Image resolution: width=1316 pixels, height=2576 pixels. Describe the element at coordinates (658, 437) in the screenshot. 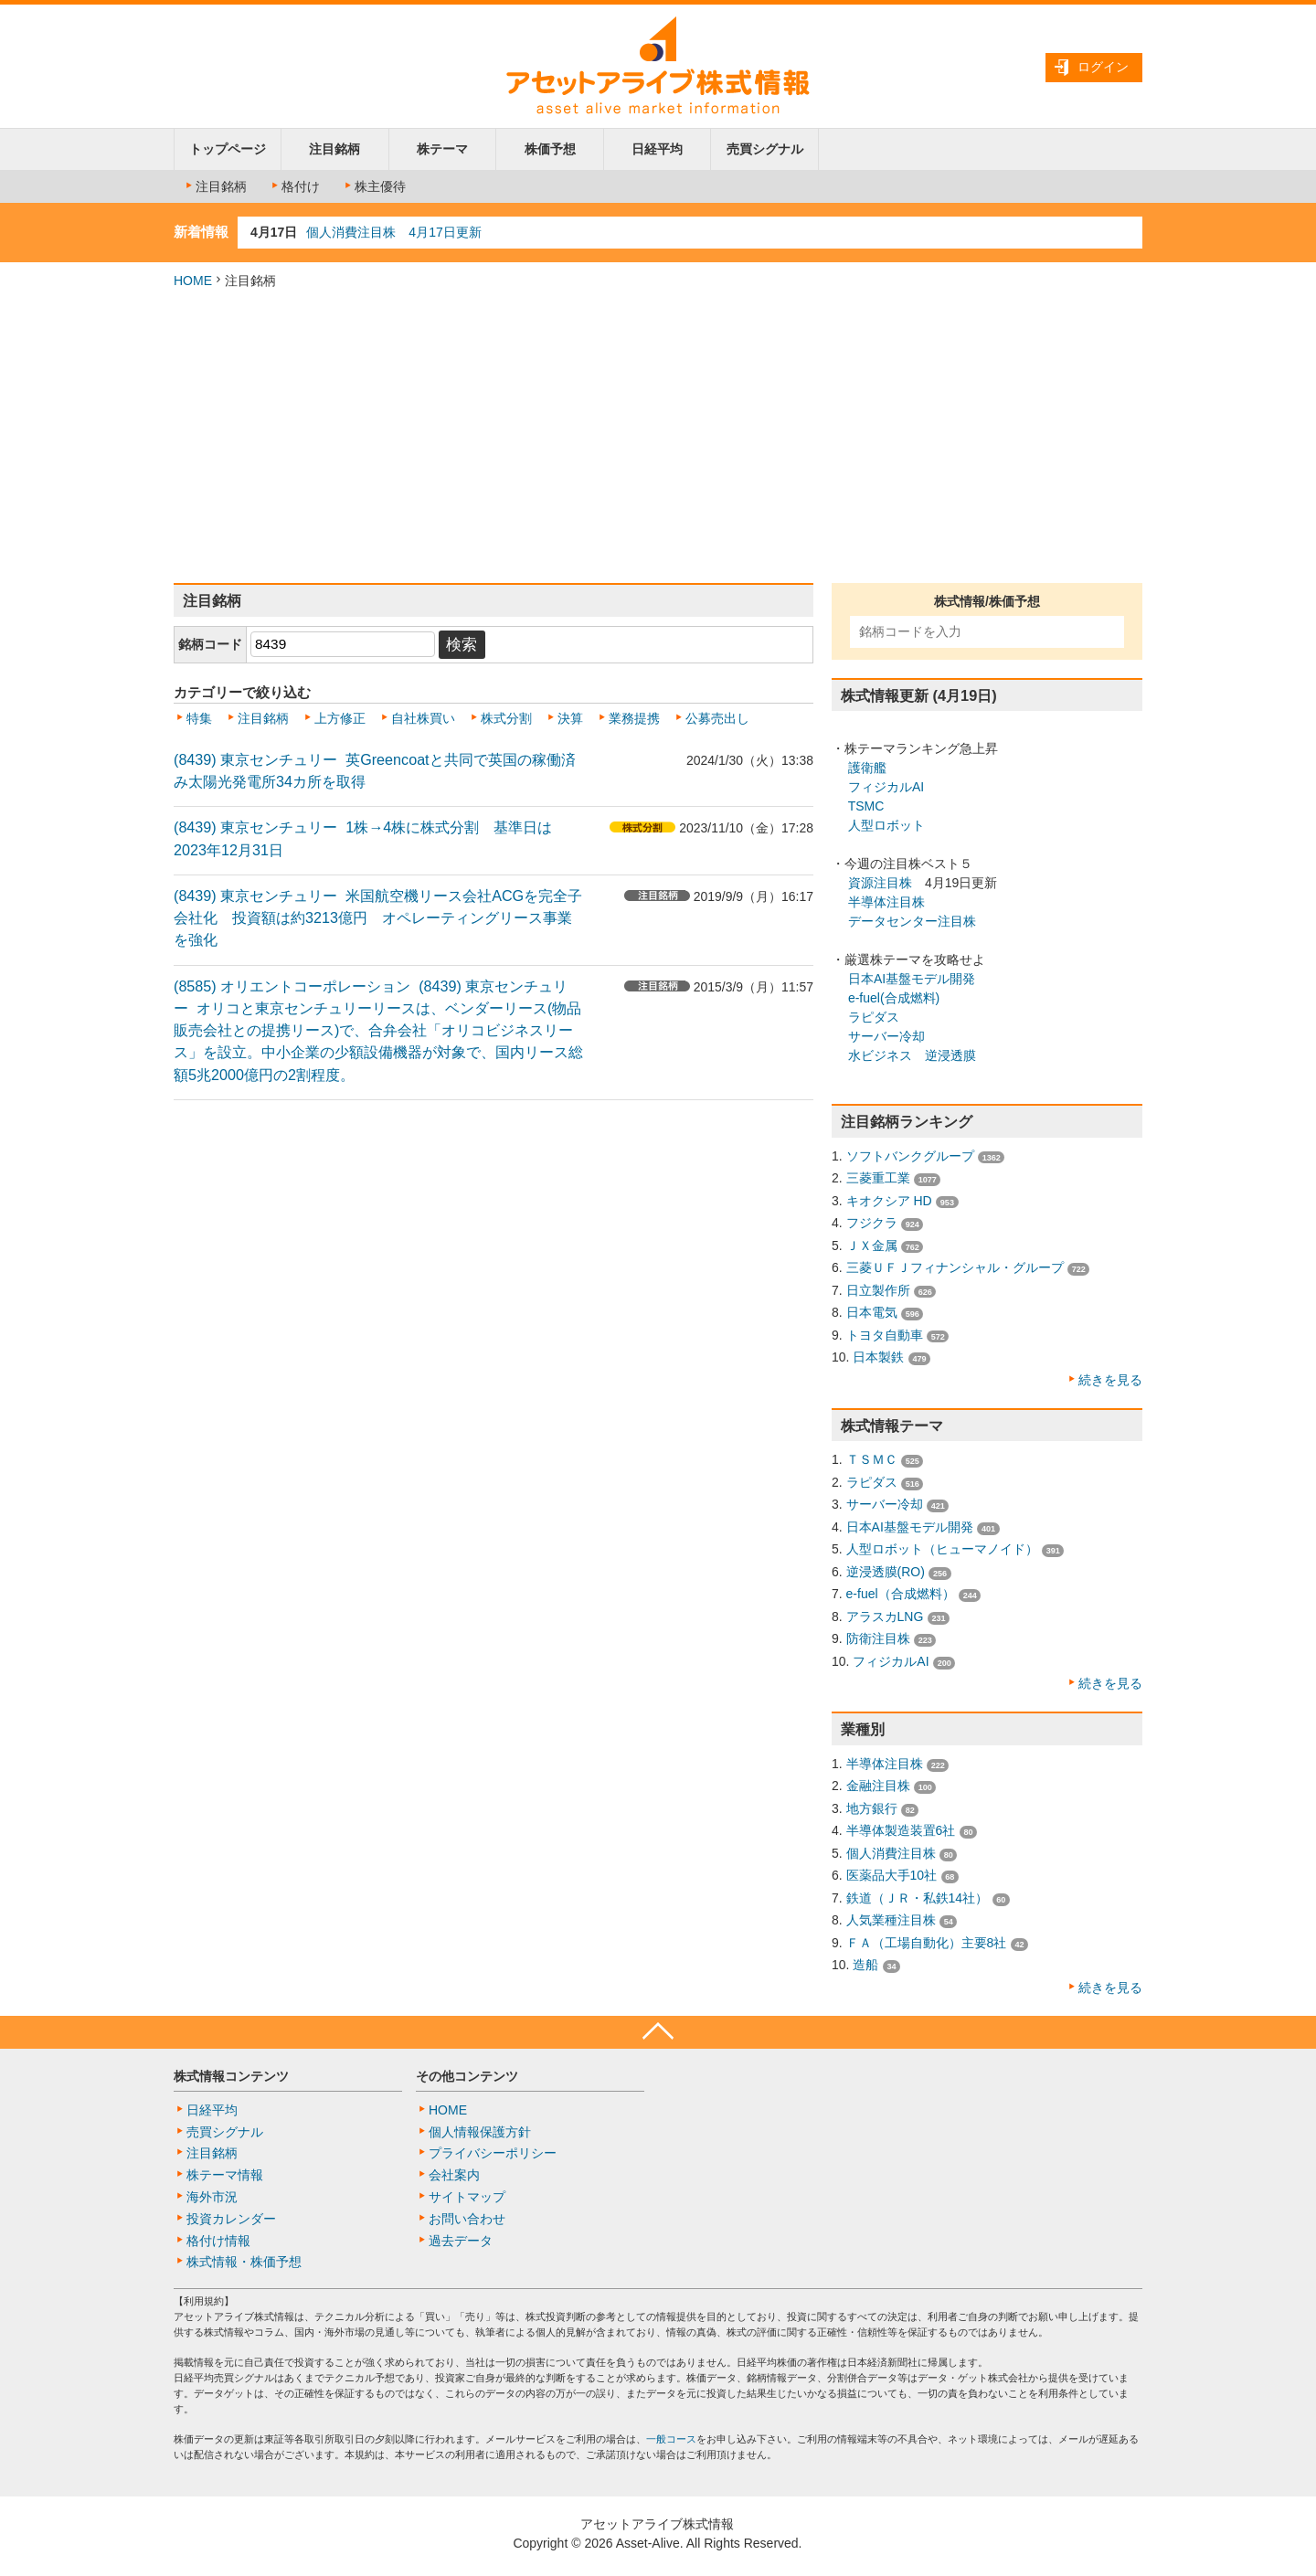

I see `[Advertisement]` at that location.